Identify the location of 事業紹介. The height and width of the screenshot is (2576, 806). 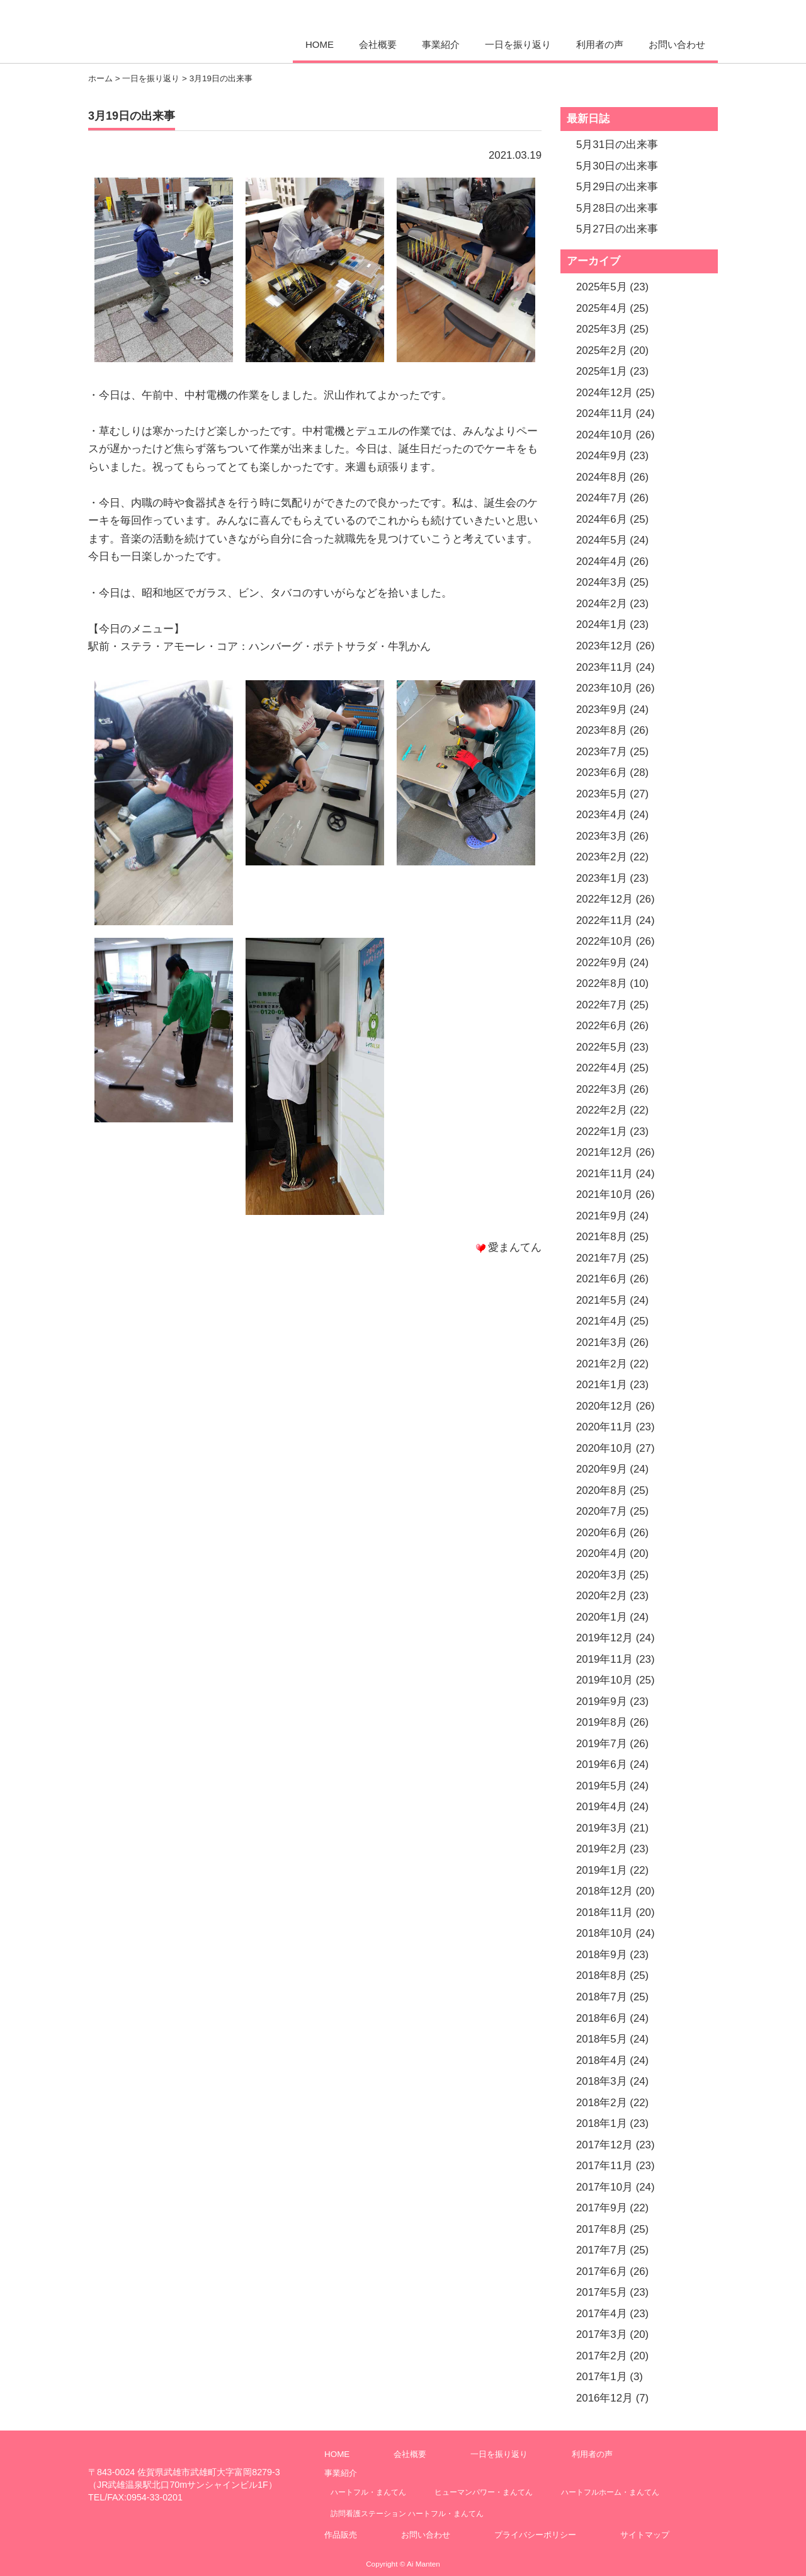
(441, 44).